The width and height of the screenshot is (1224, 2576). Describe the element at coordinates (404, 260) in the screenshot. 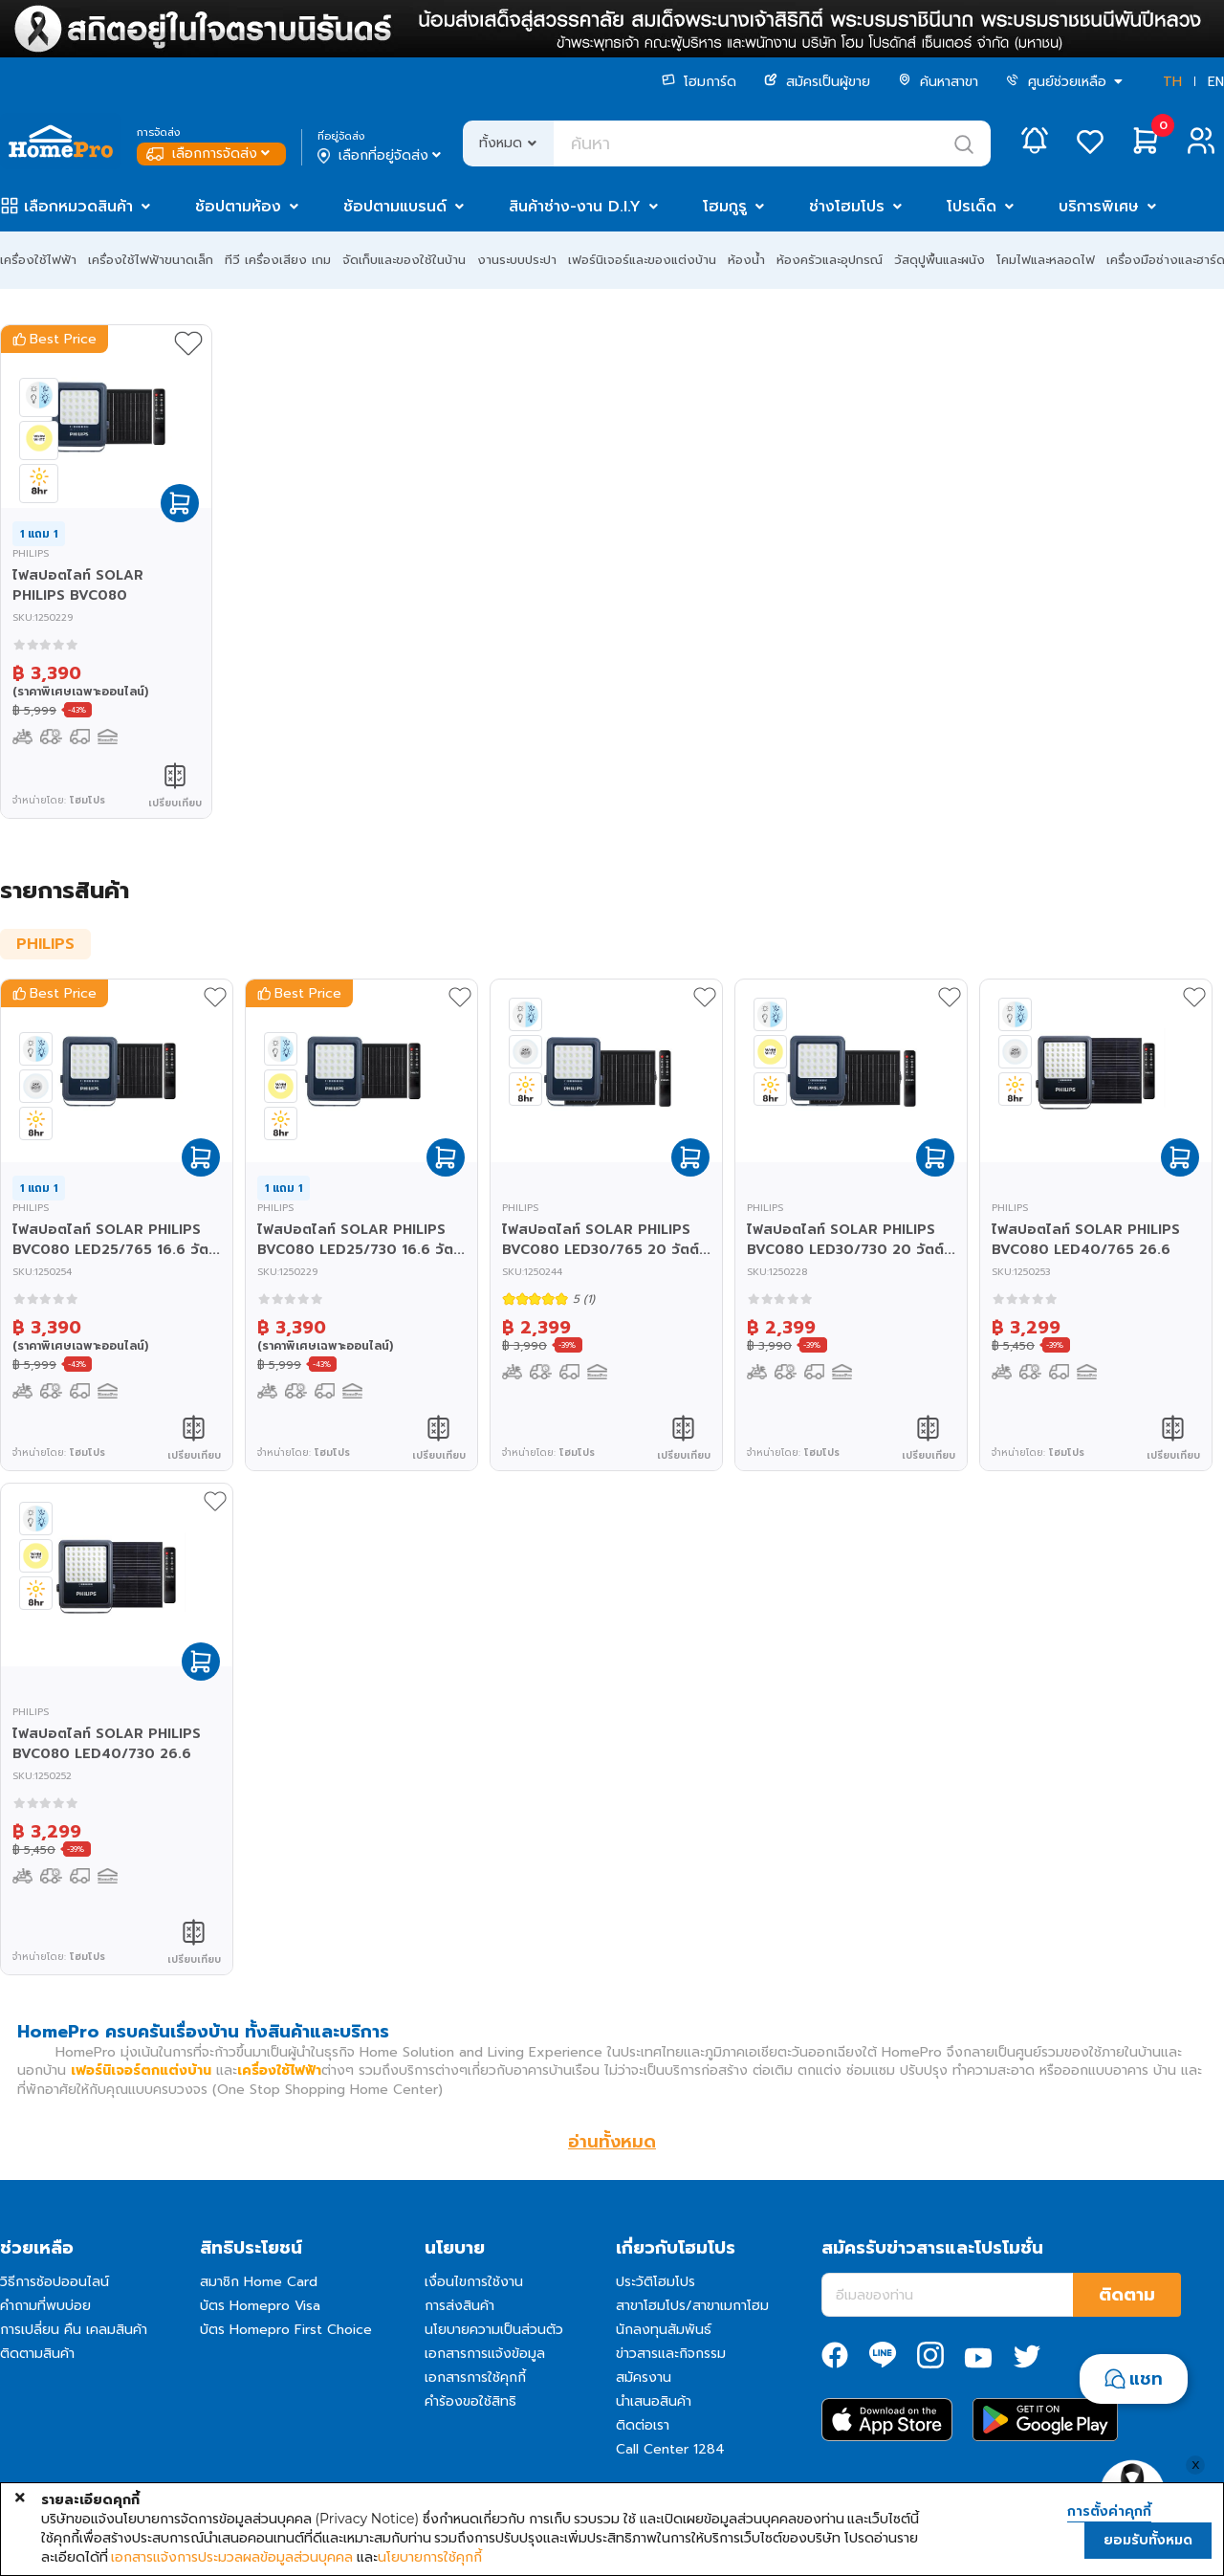

I see `จัดเก็บและของใช้ในบ้าน` at that location.